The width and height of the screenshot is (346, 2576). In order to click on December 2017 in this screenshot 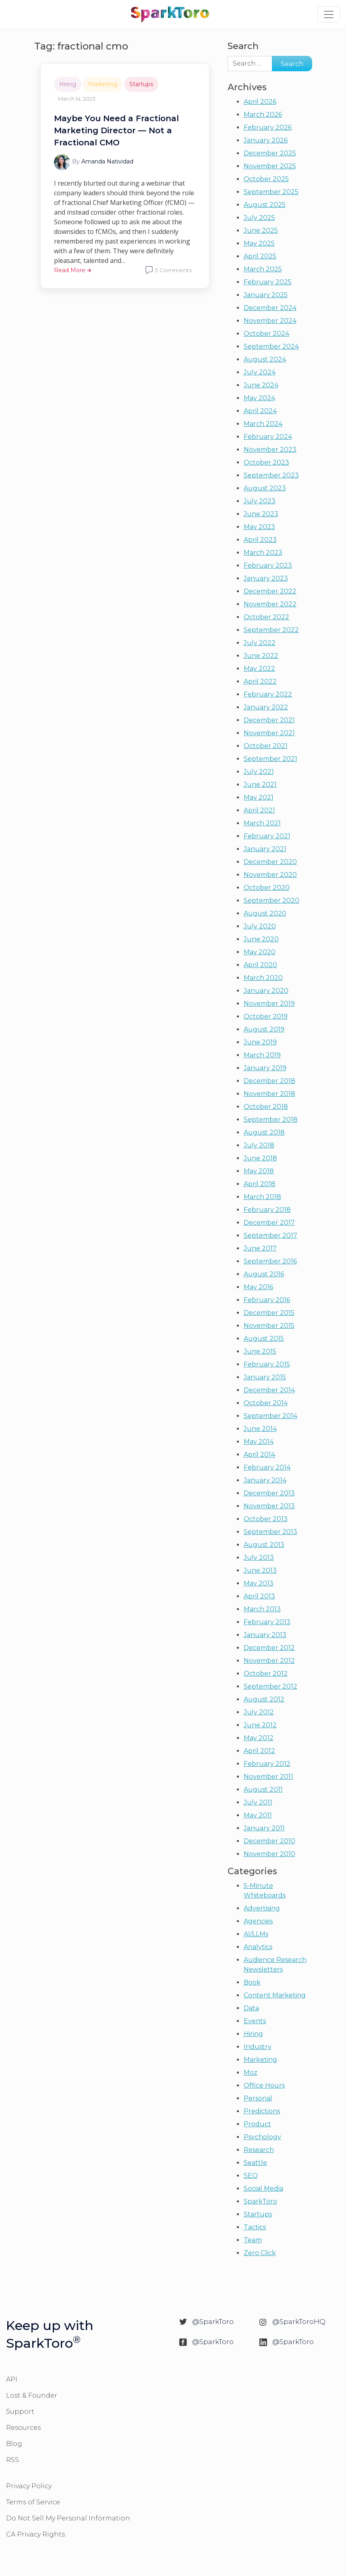, I will do `click(269, 1222)`.